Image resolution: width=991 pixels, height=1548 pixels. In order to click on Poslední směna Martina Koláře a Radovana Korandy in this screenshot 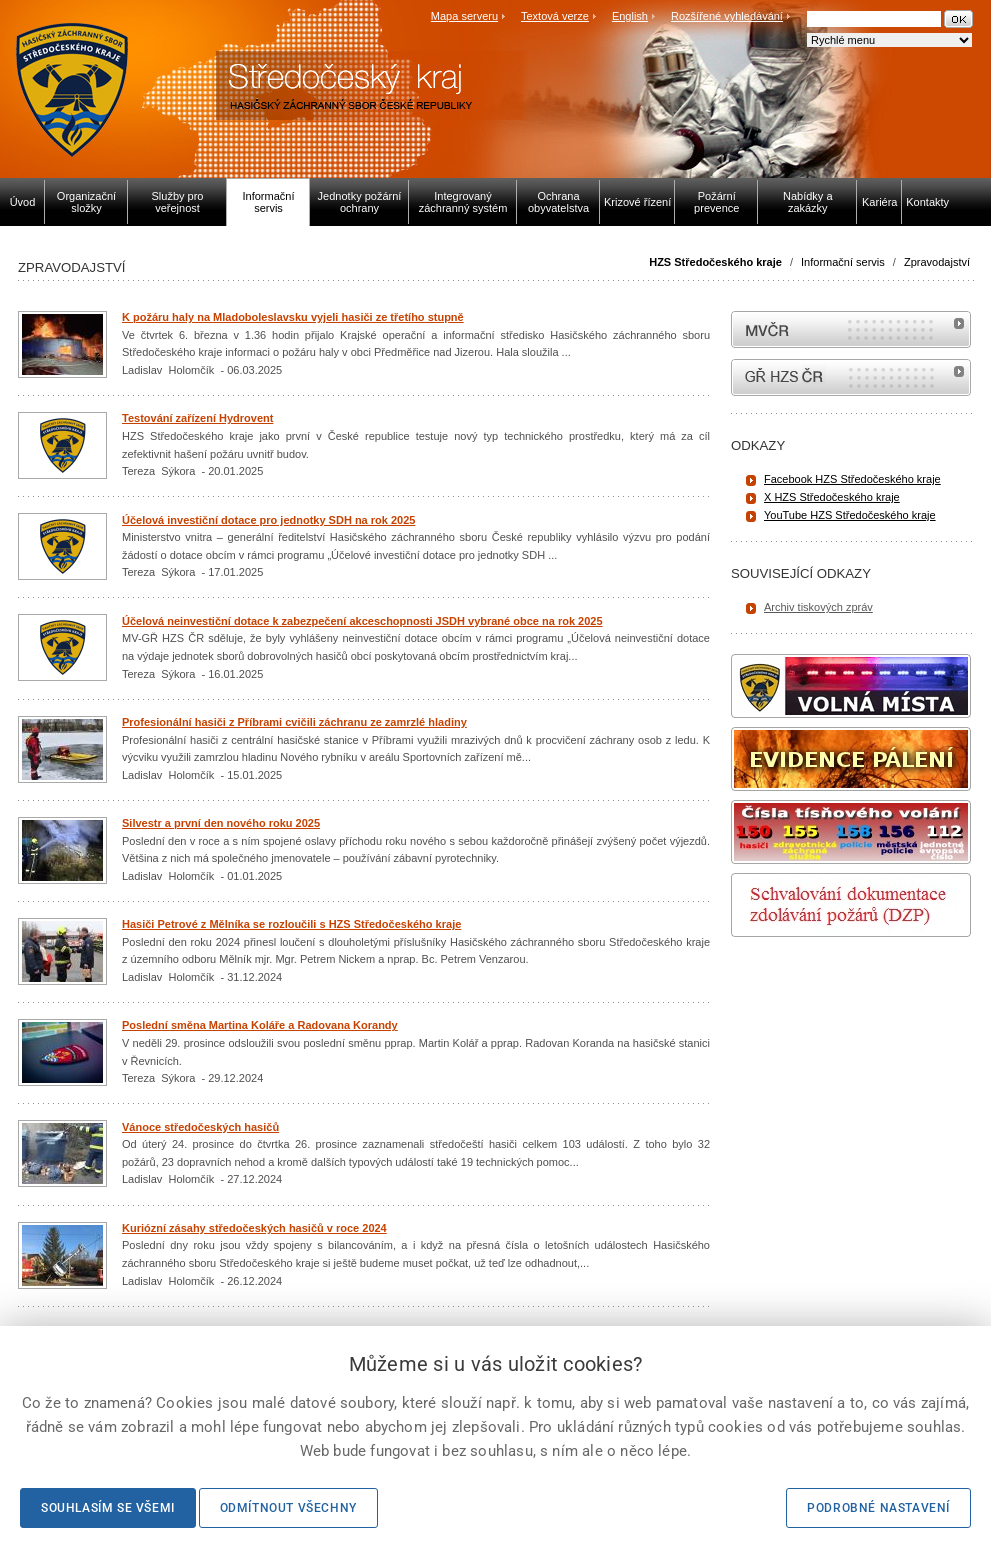, I will do `click(260, 1025)`.